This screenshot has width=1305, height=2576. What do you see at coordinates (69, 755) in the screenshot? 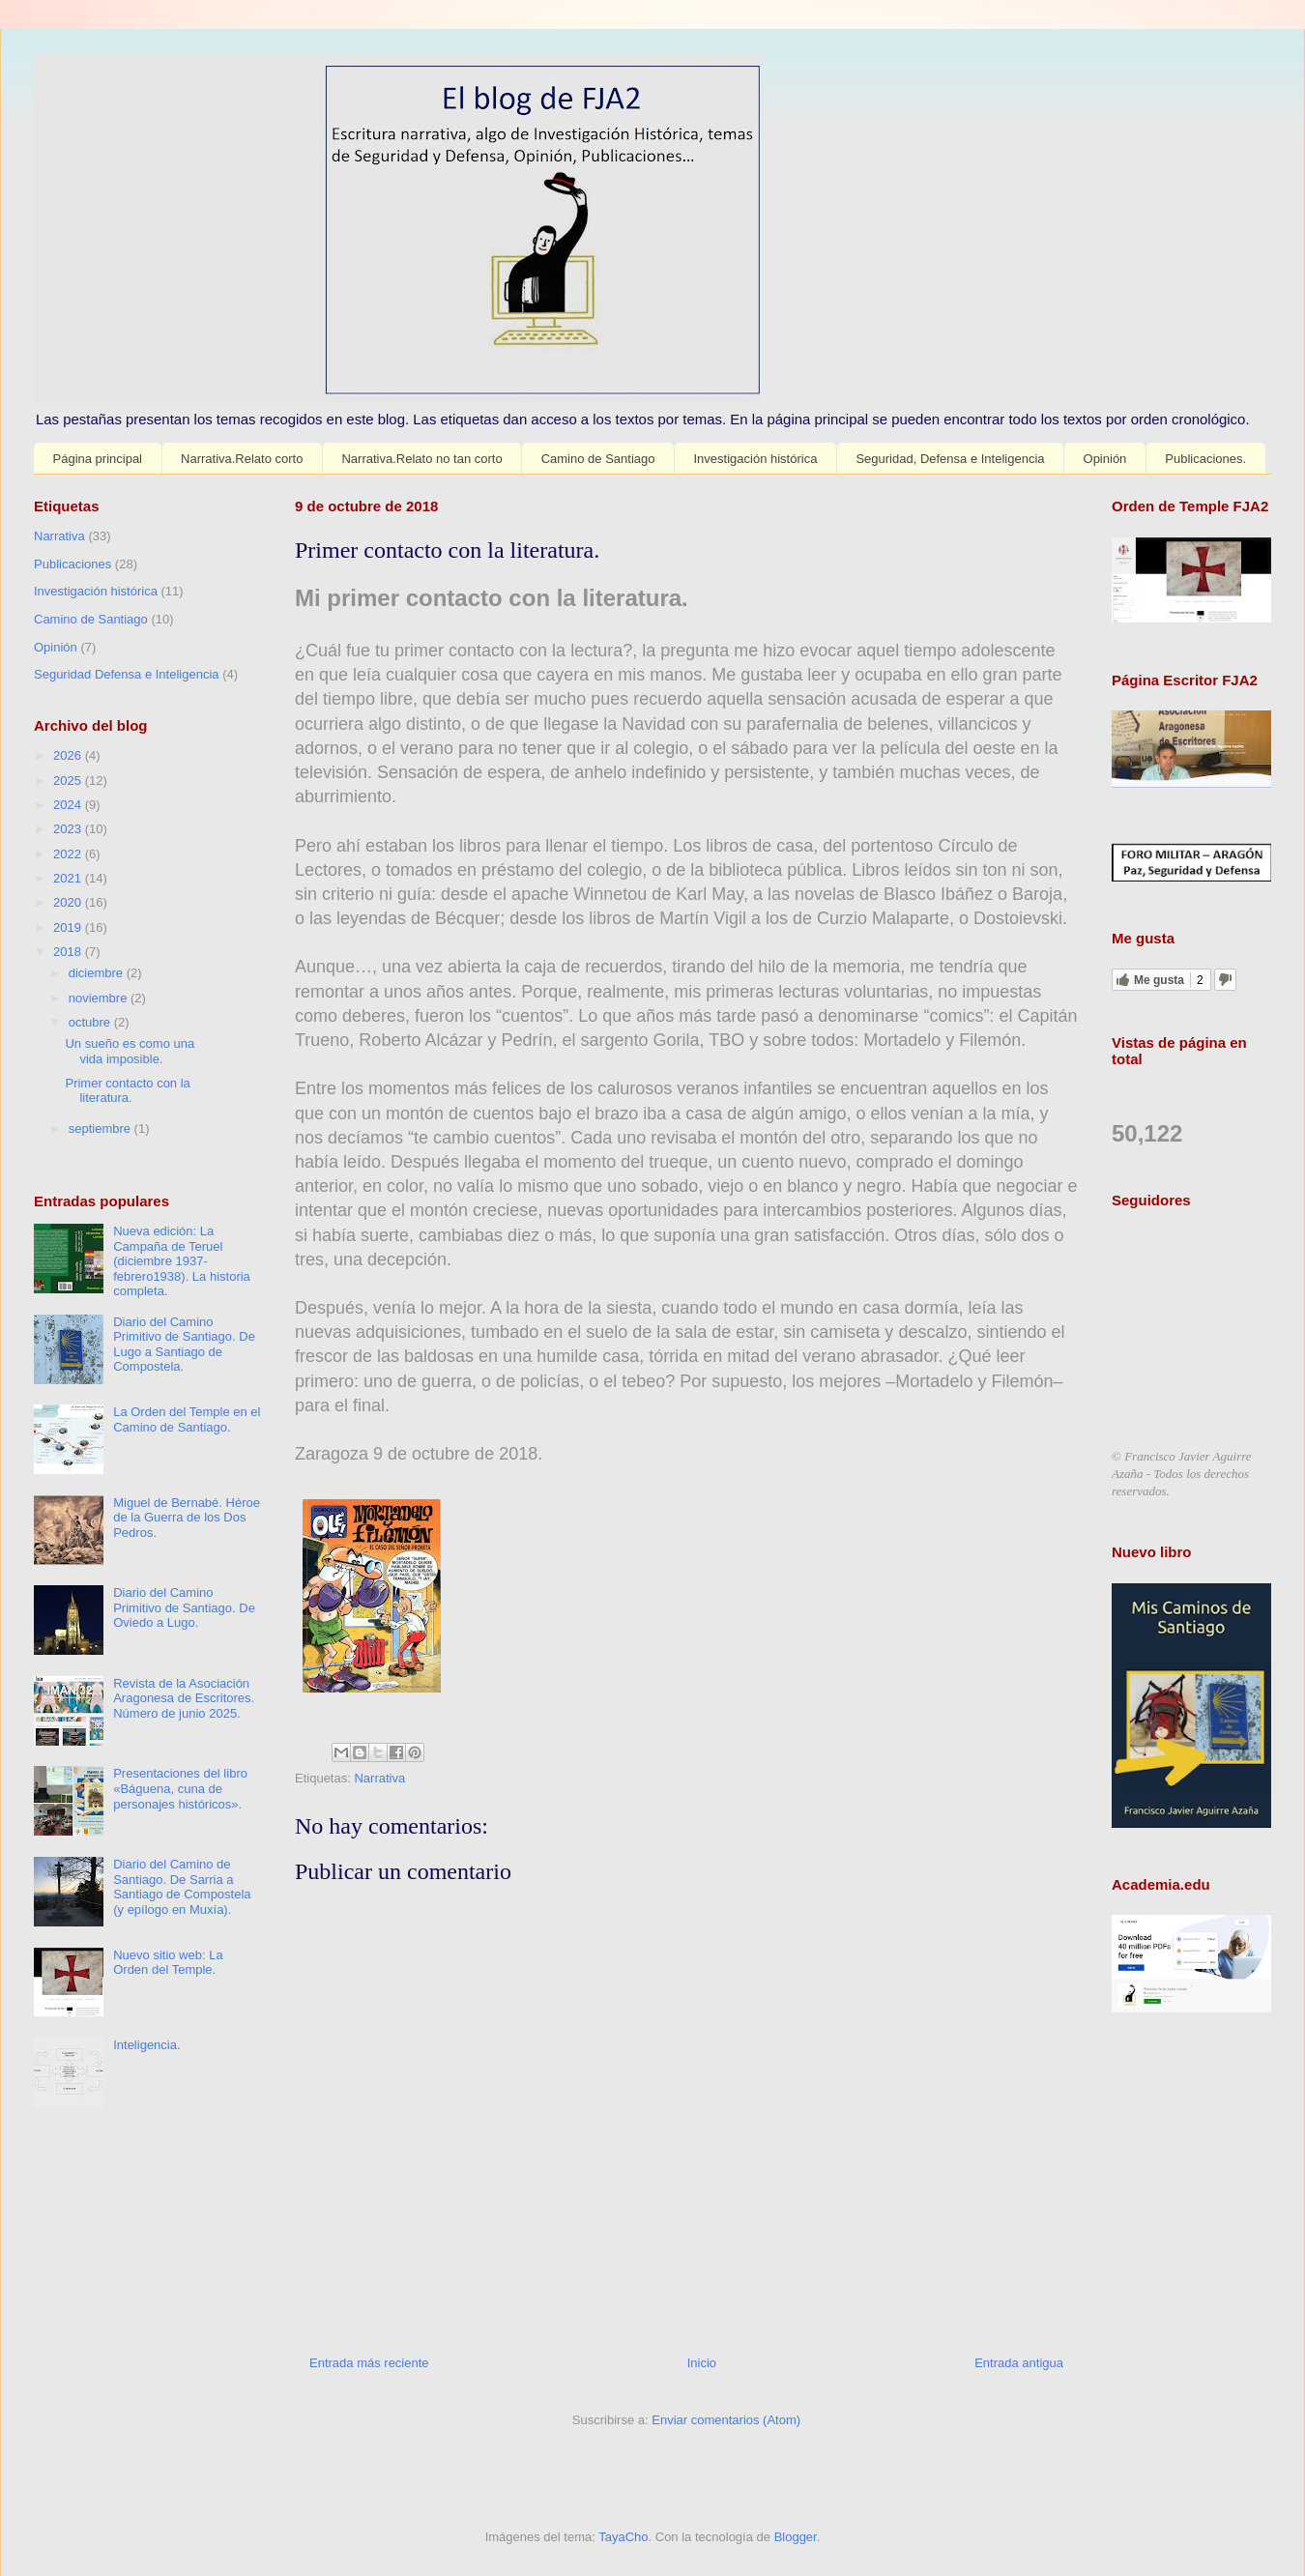
I see `2026` at bounding box center [69, 755].